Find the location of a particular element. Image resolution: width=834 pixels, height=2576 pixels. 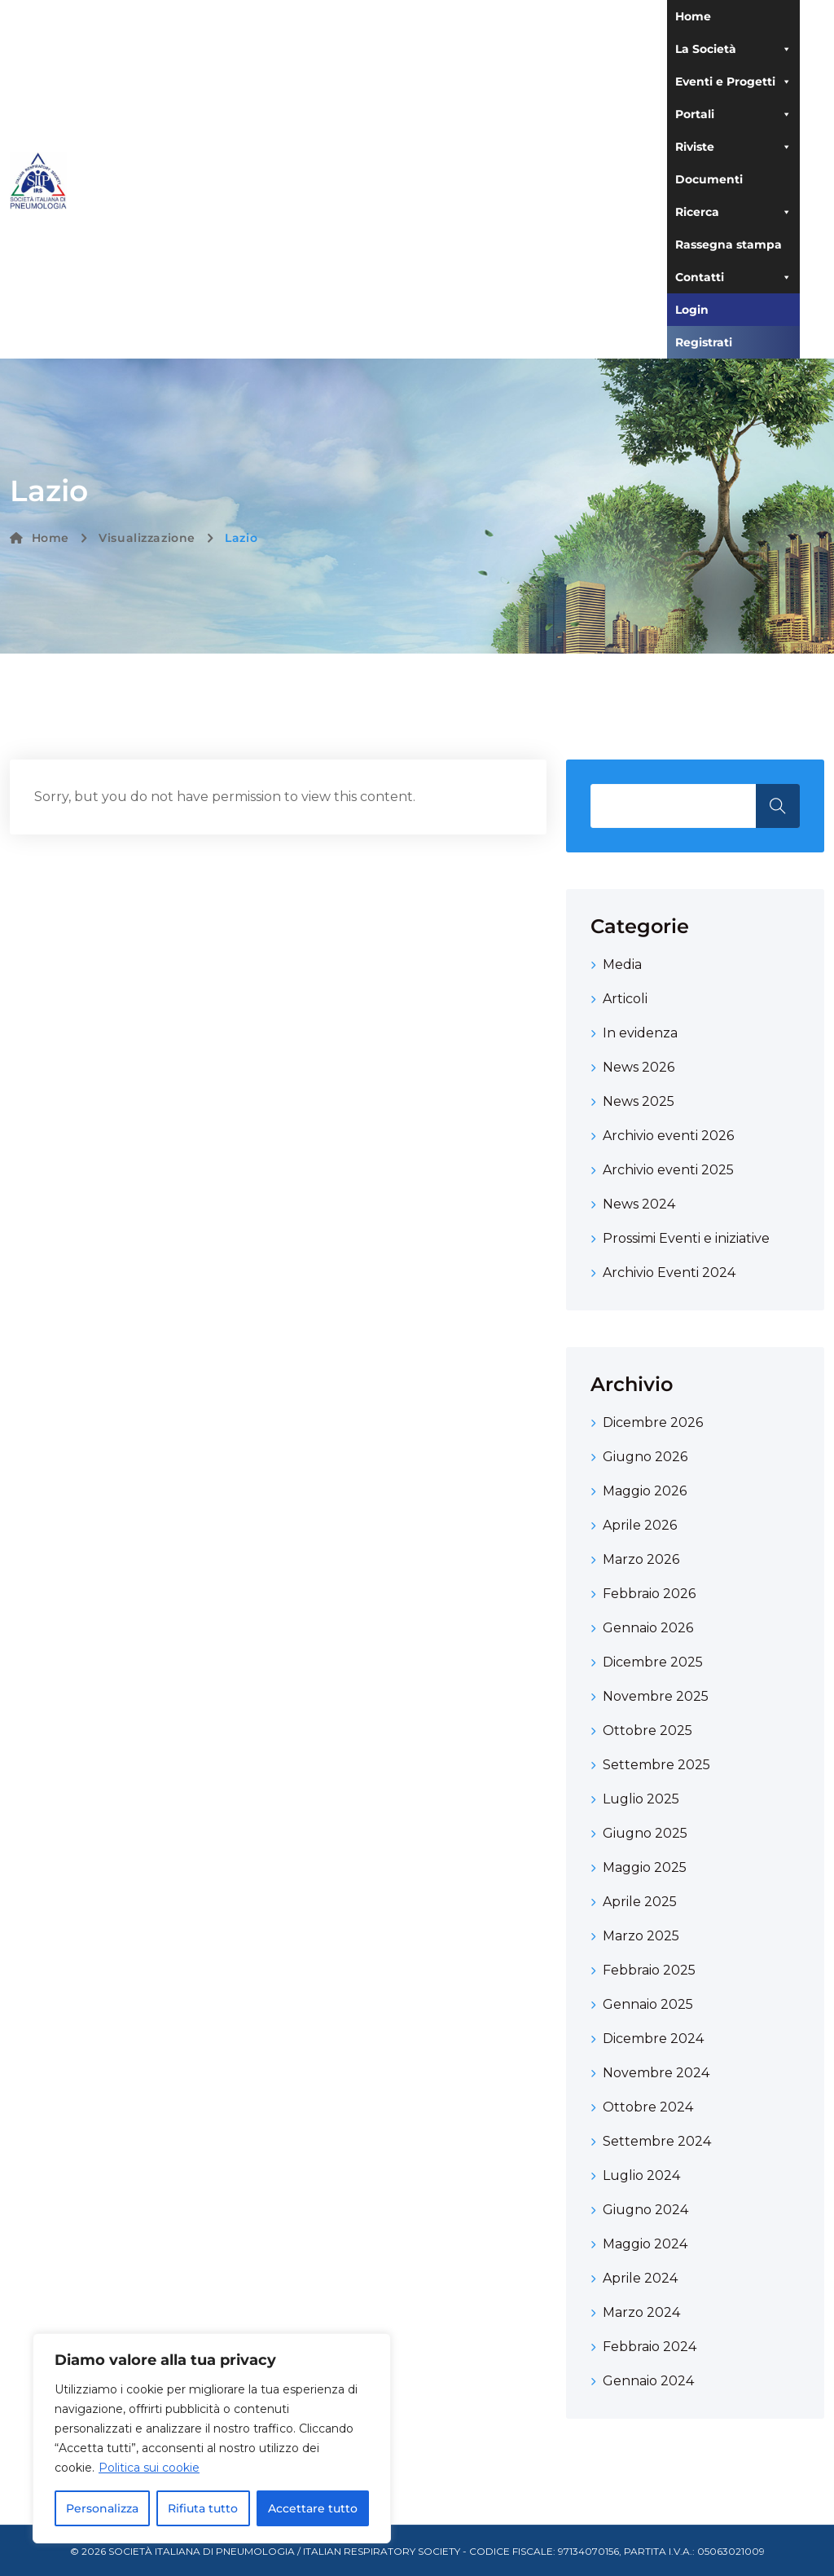

Media is located at coordinates (622, 964).